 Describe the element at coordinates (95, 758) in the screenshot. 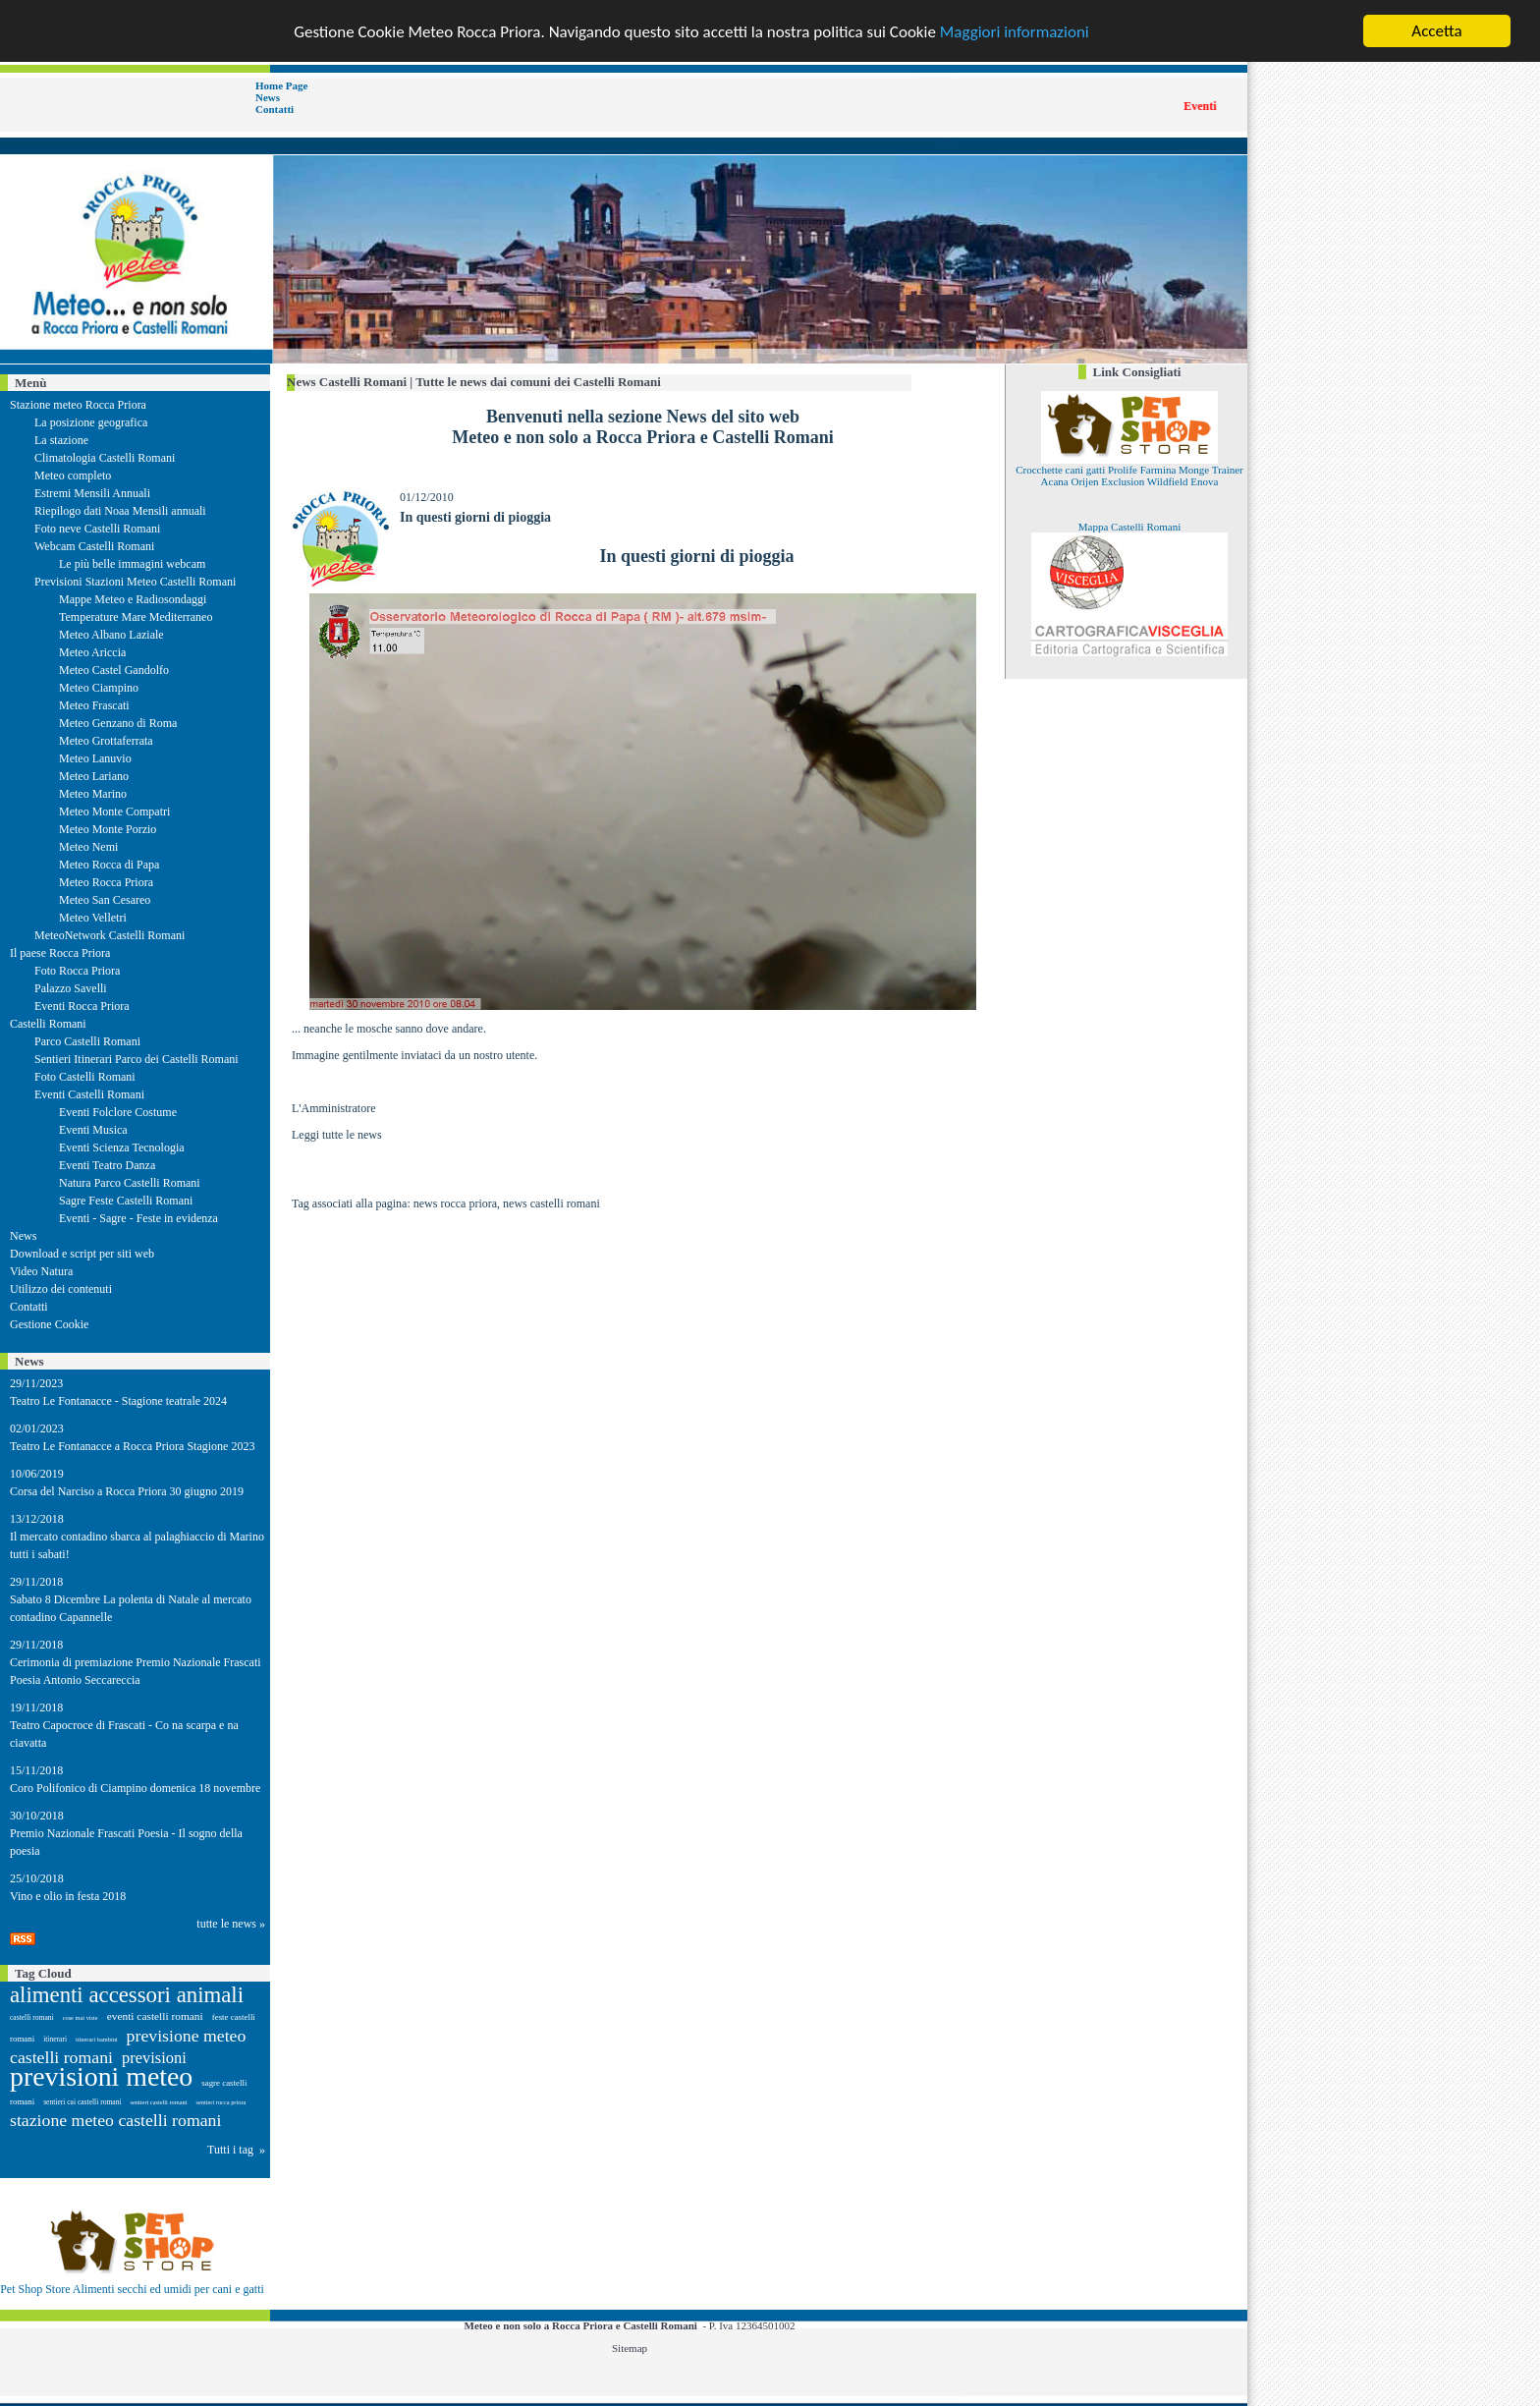

I see `Meteo Lanuvio` at that location.